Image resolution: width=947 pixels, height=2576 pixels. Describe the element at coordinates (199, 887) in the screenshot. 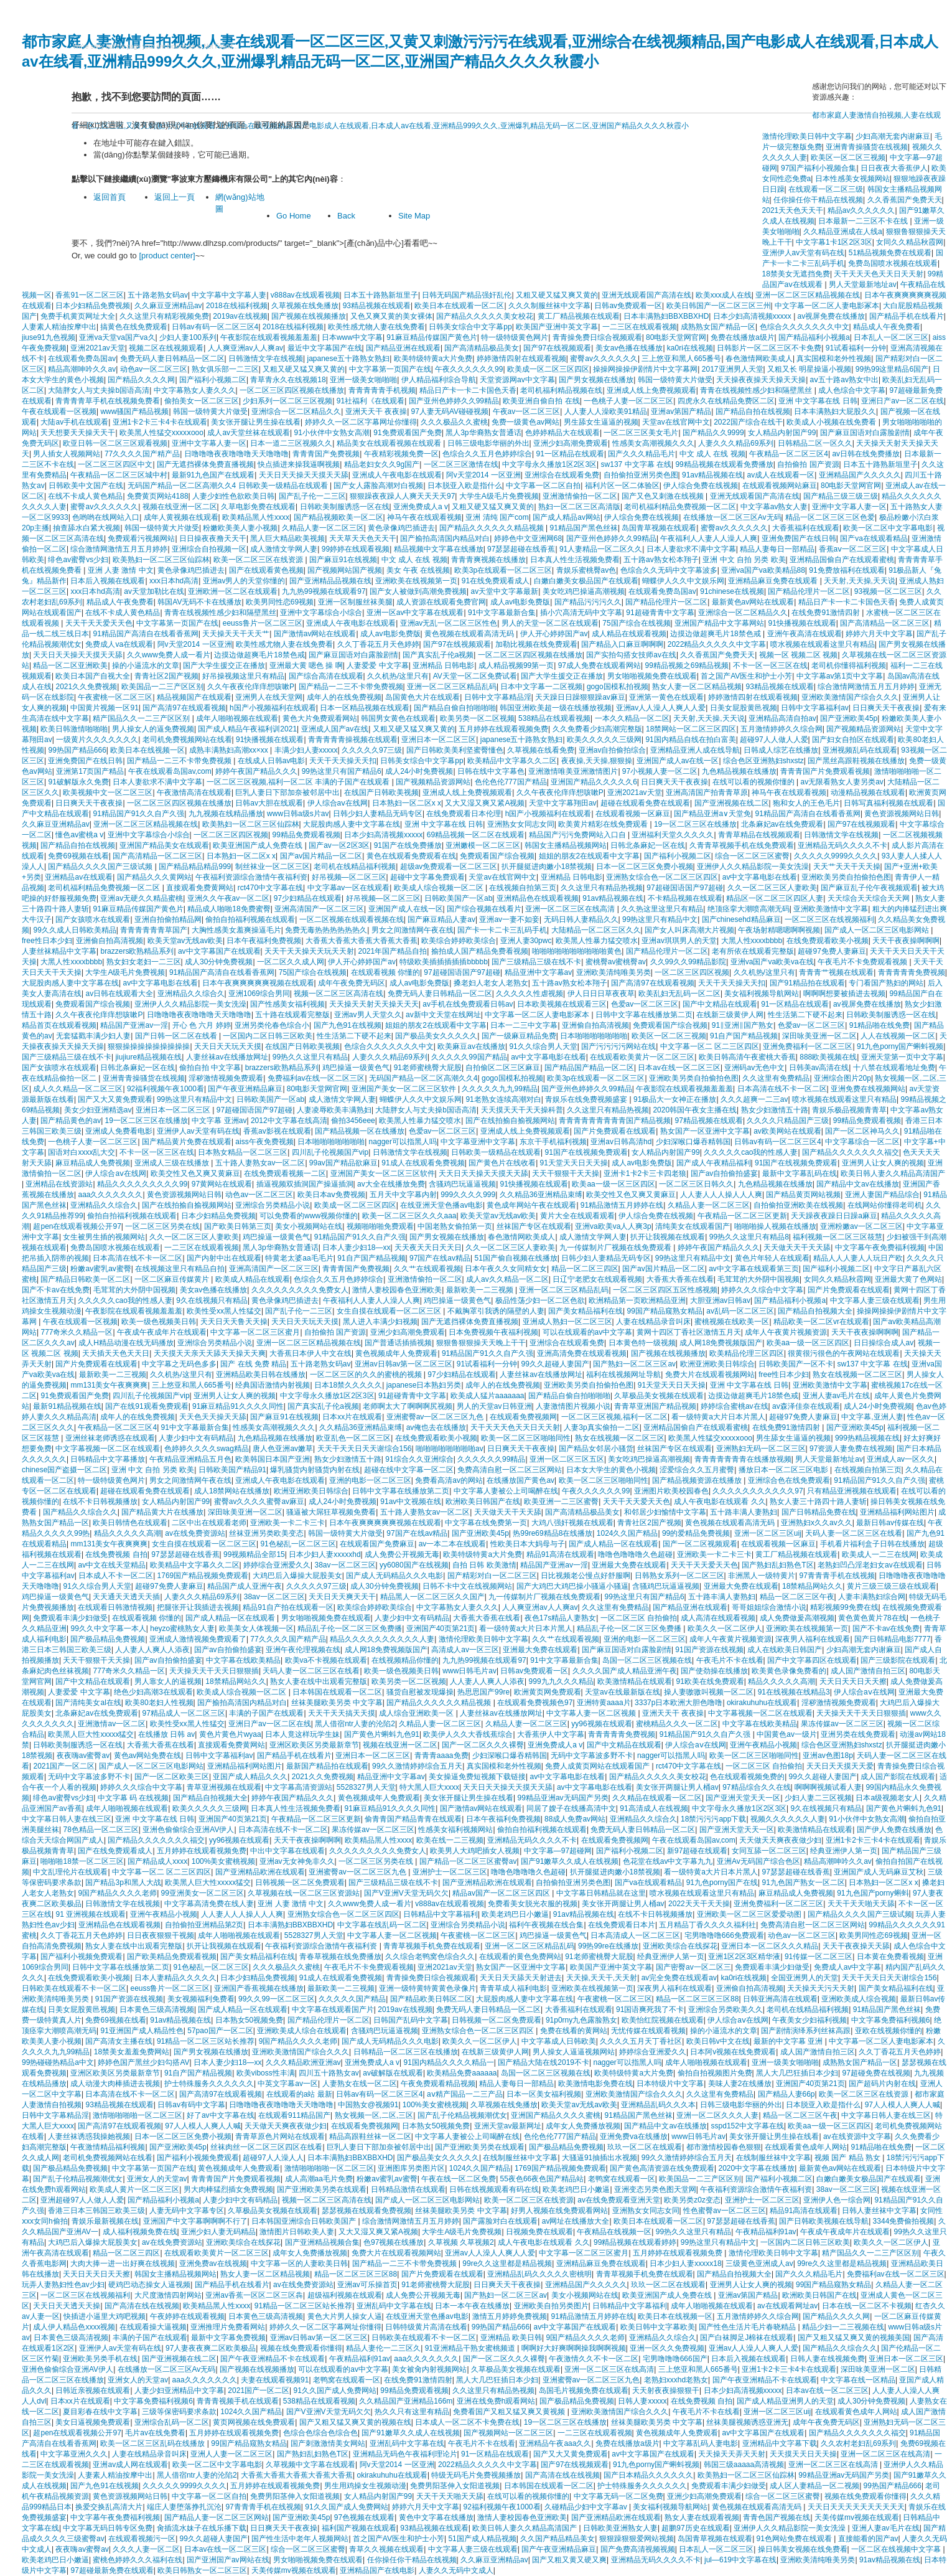

I see `直接观看免费黄网站` at that location.